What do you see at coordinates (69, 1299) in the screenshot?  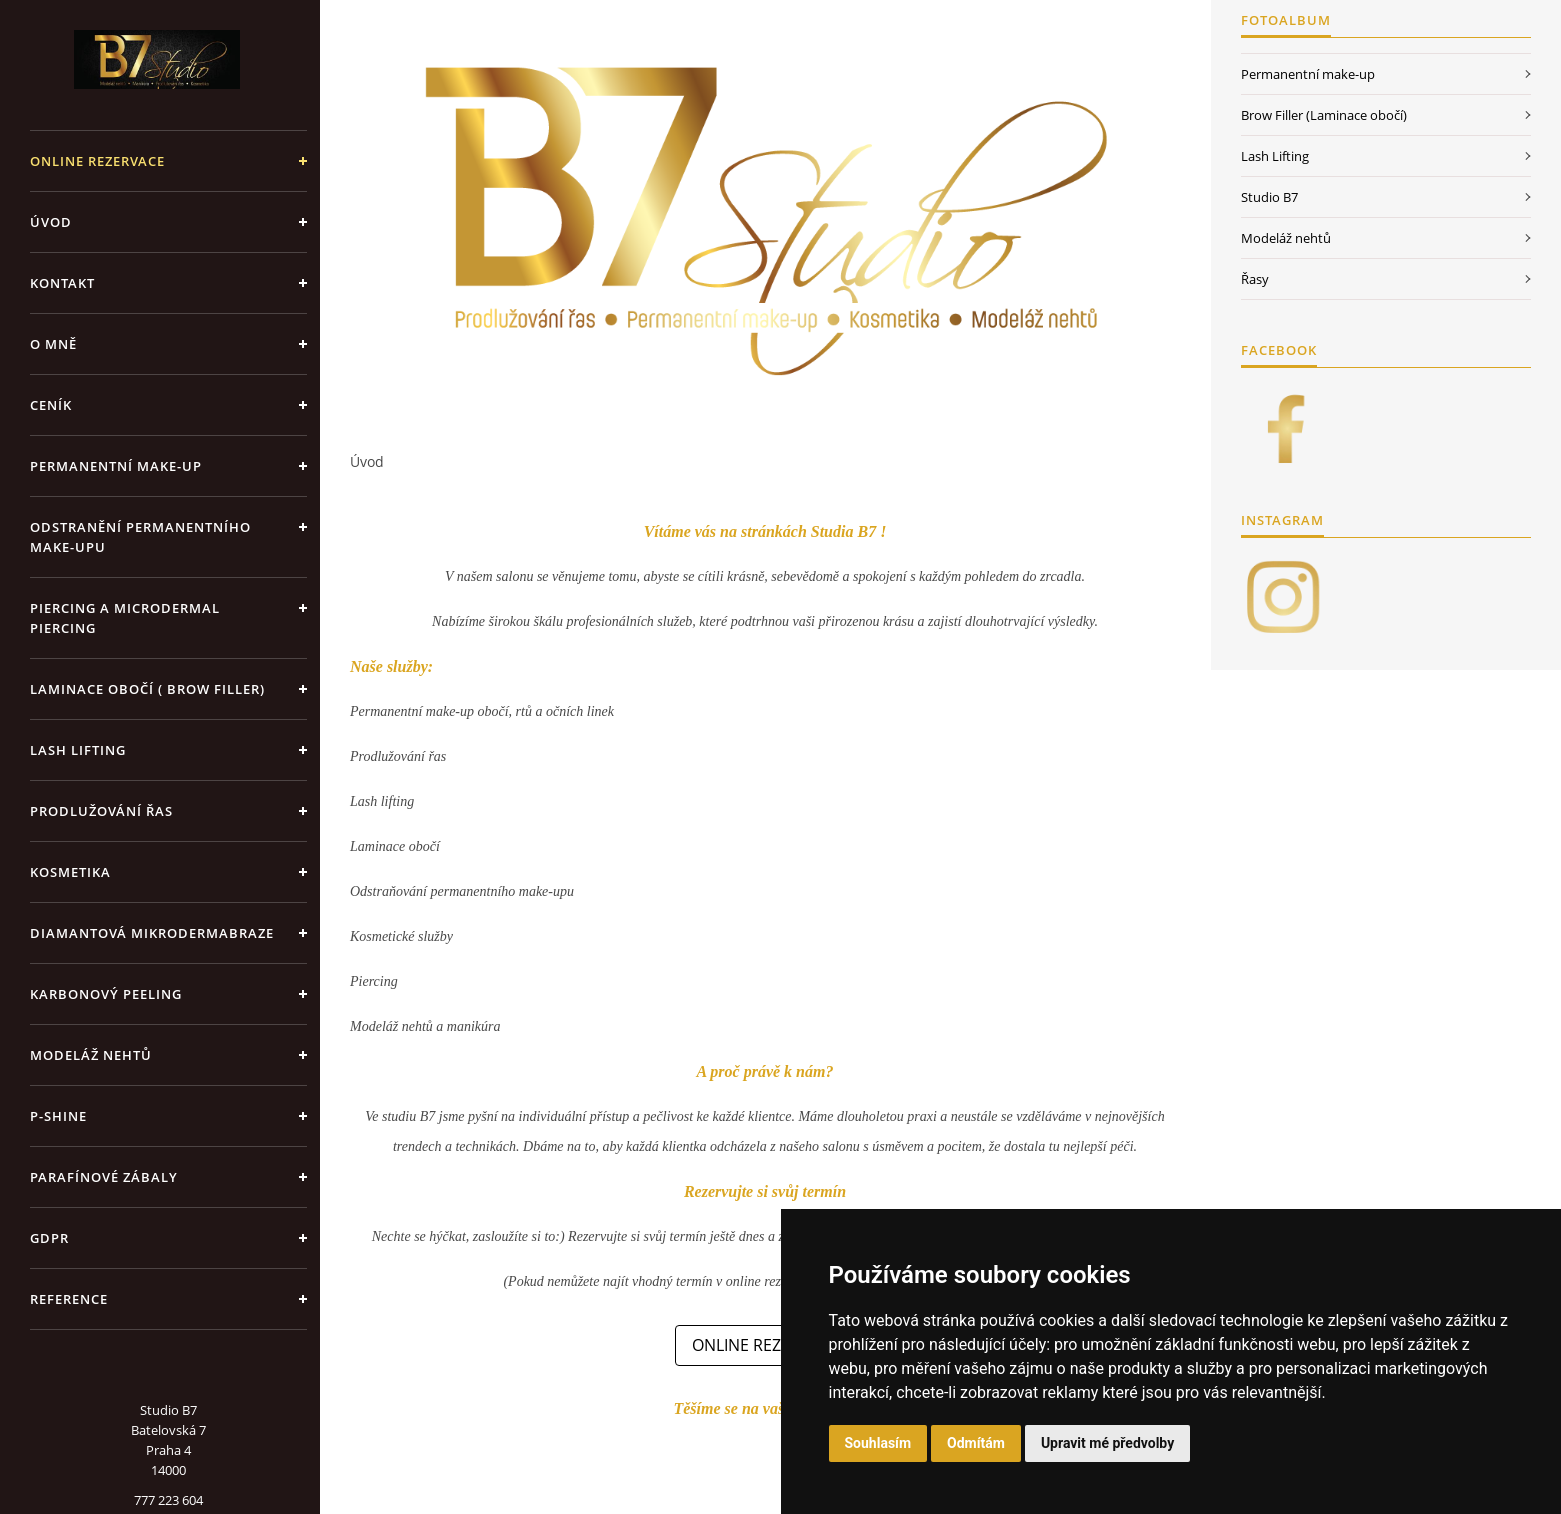 I see `Reference` at bounding box center [69, 1299].